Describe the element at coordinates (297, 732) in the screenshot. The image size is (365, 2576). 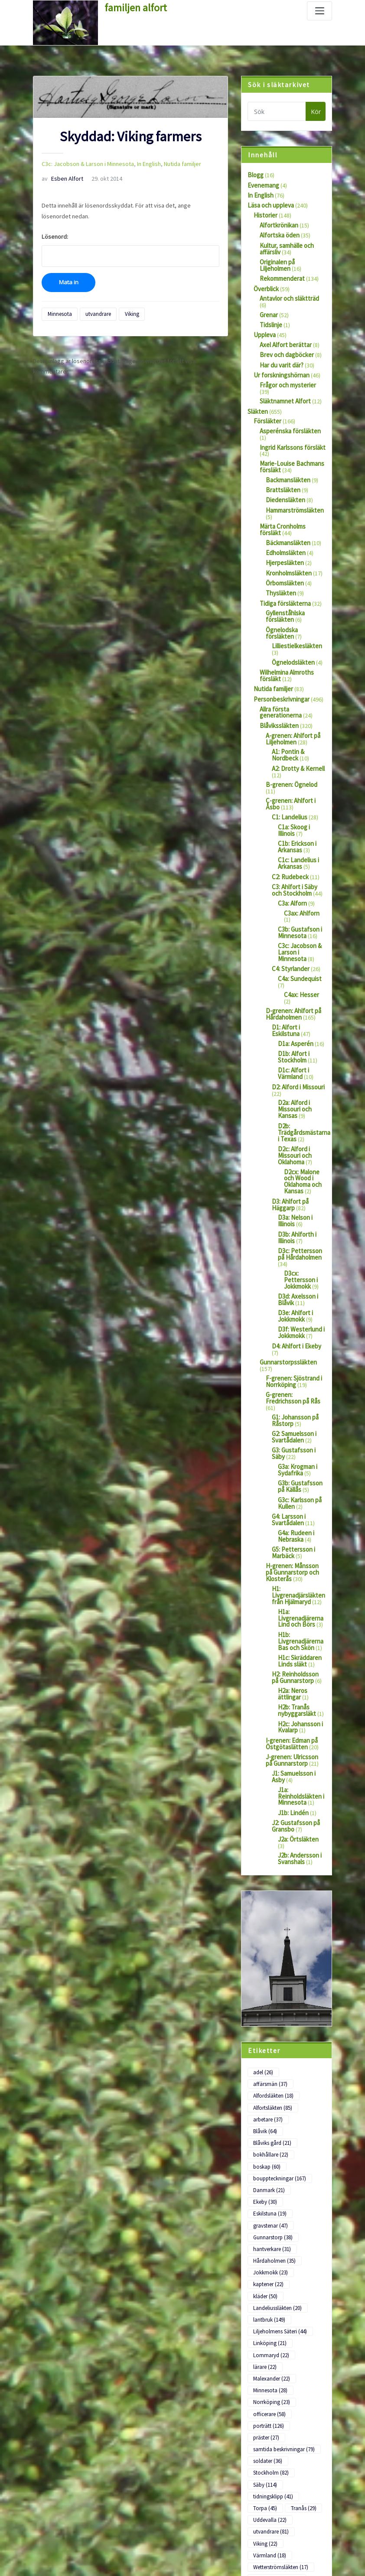
I see `A2: Drotty & Kernell` at that location.